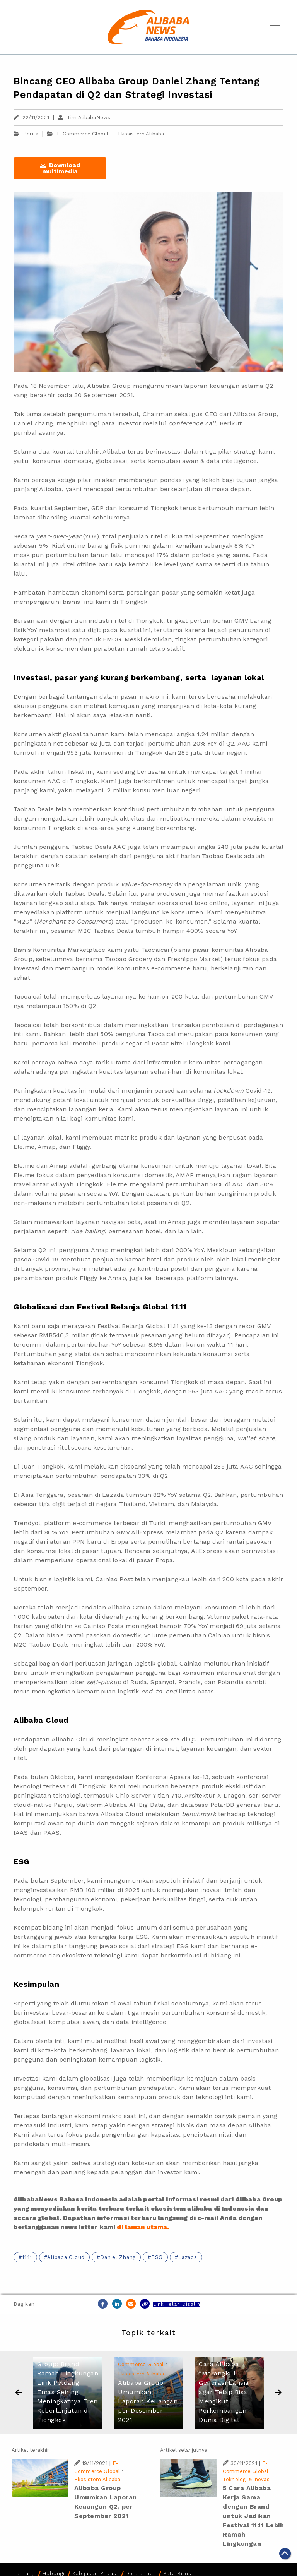 This screenshot has height=2576, width=297. Describe the element at coordinates (118, 2257) in the screenshot. I see `Daniel Zhang` at that location.